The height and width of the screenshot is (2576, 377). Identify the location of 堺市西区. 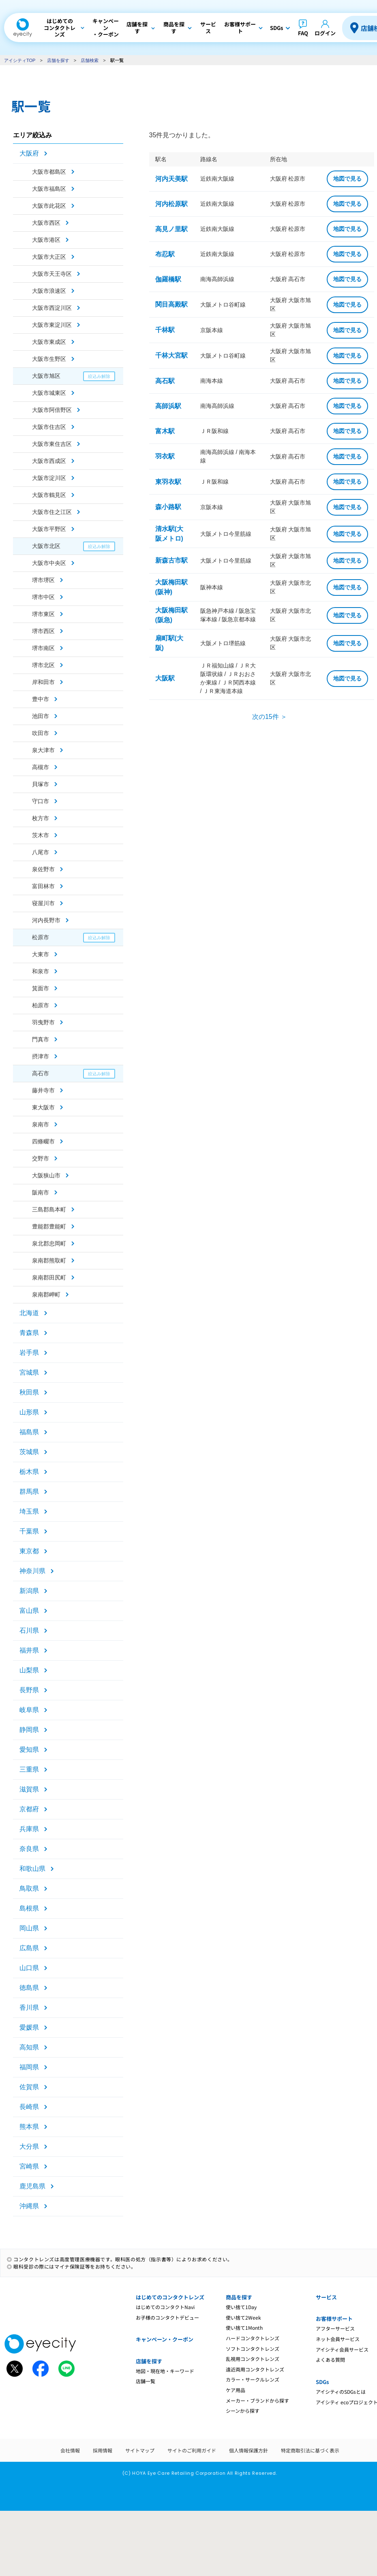
(43, 631).